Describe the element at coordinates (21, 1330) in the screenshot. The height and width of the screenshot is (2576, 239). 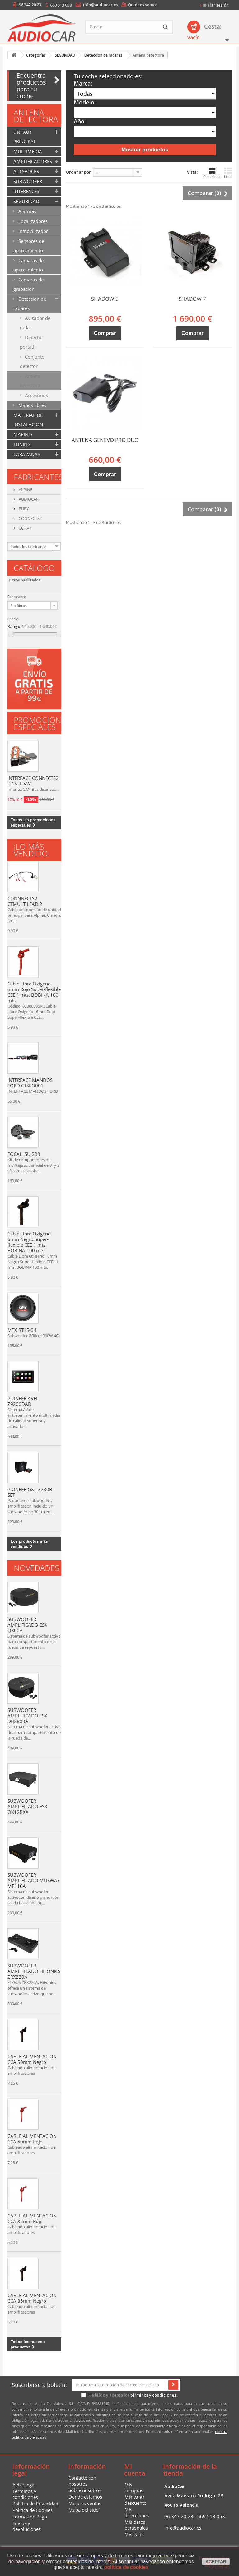
I see `MTX RT15-04` at that location.